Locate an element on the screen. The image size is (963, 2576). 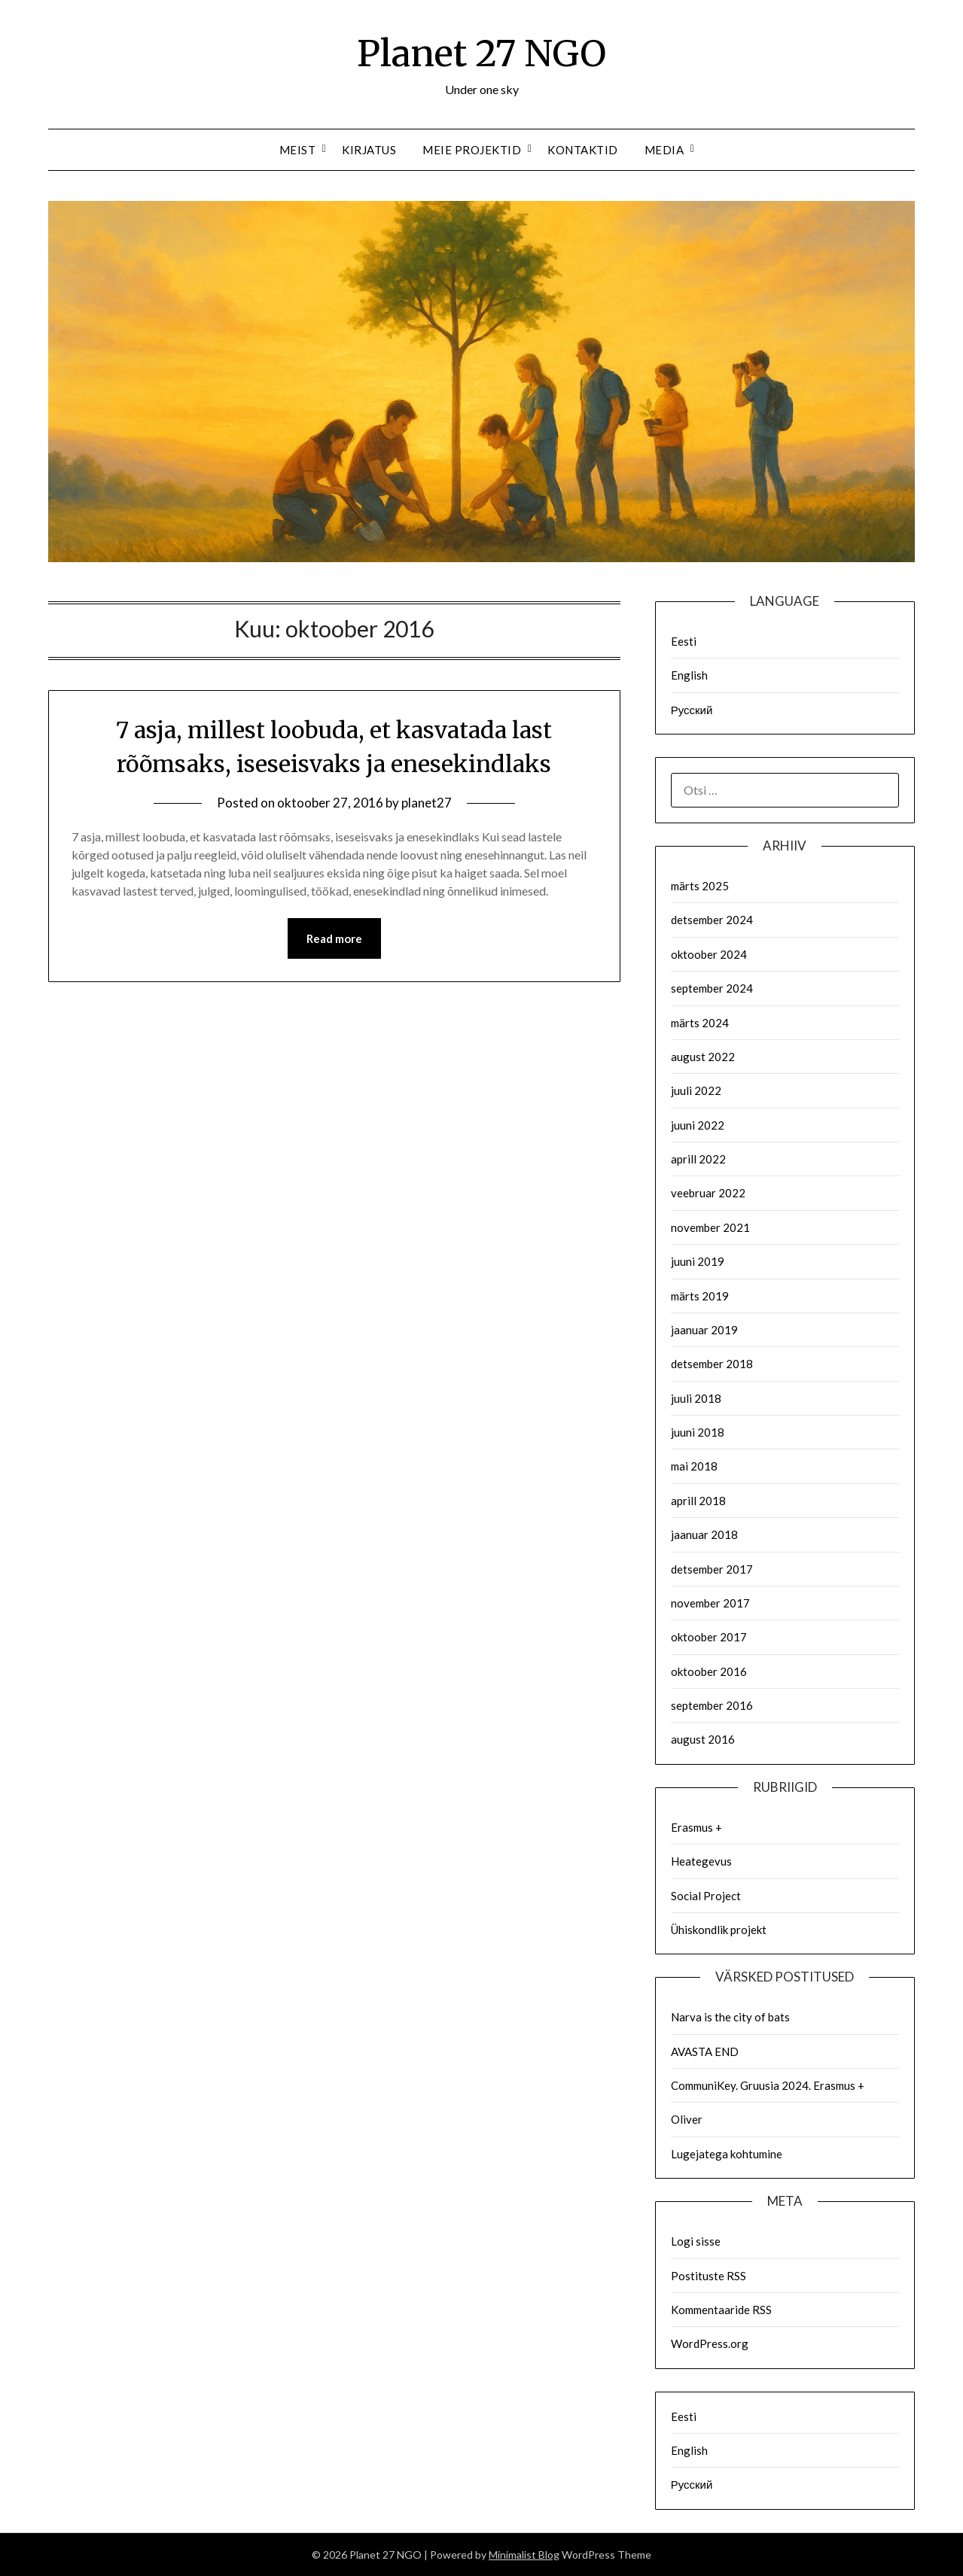
juuni 2019 is located at coordinates (697, 1261).